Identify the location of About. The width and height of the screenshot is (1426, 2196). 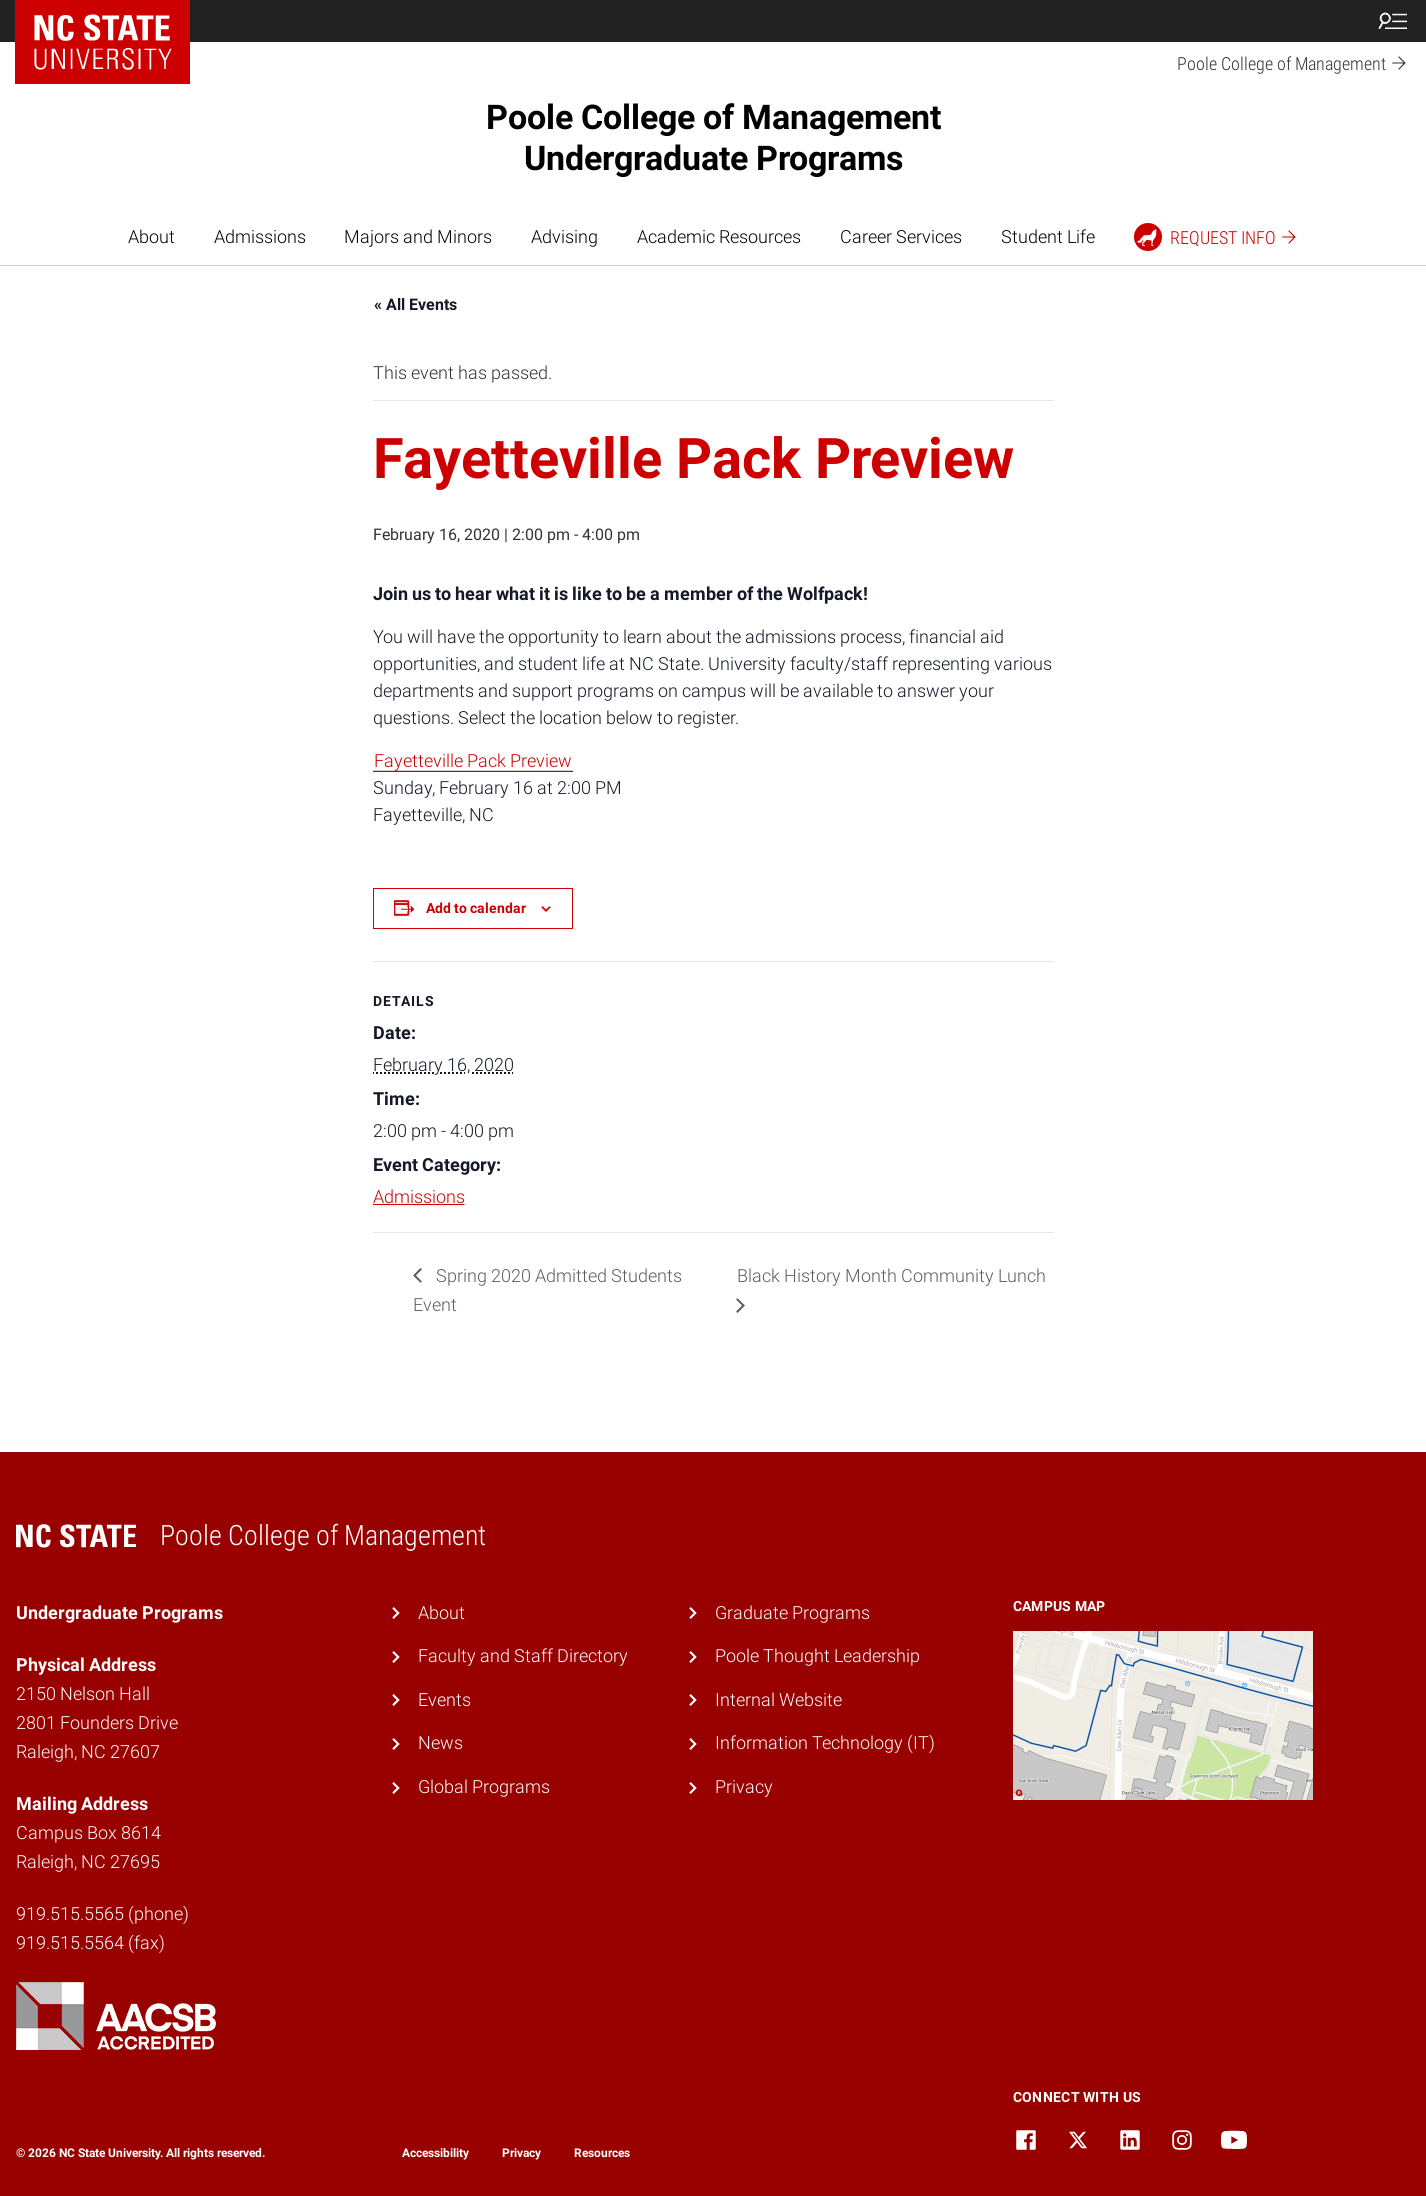
(151, 236).